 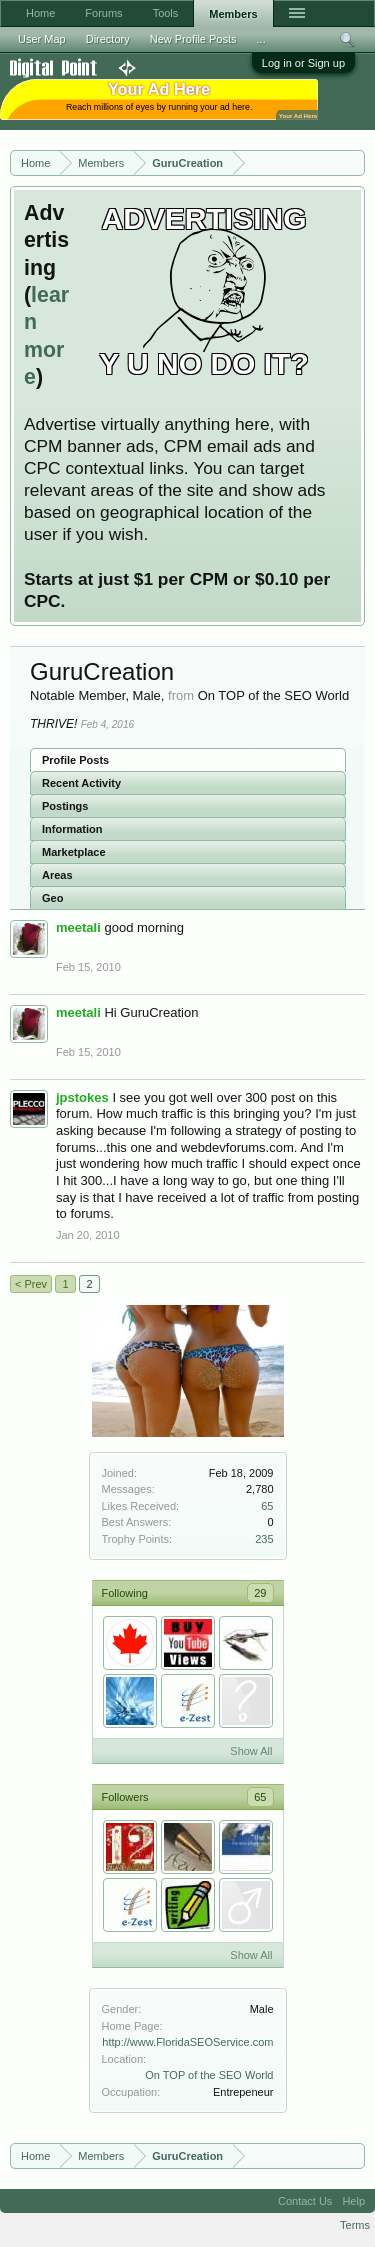 I want to click on Postings, so click(x=65, y=806).